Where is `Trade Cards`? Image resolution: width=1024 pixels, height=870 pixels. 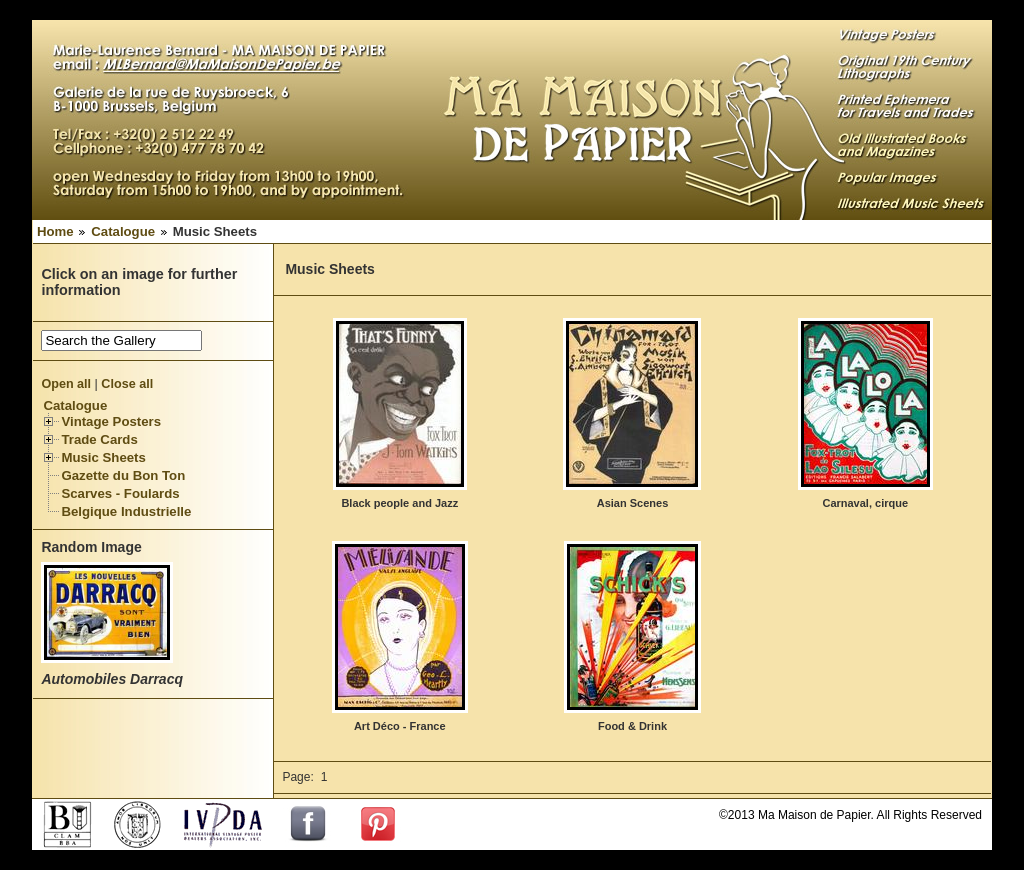
Trade Cards is located at coordinates (99, 439).